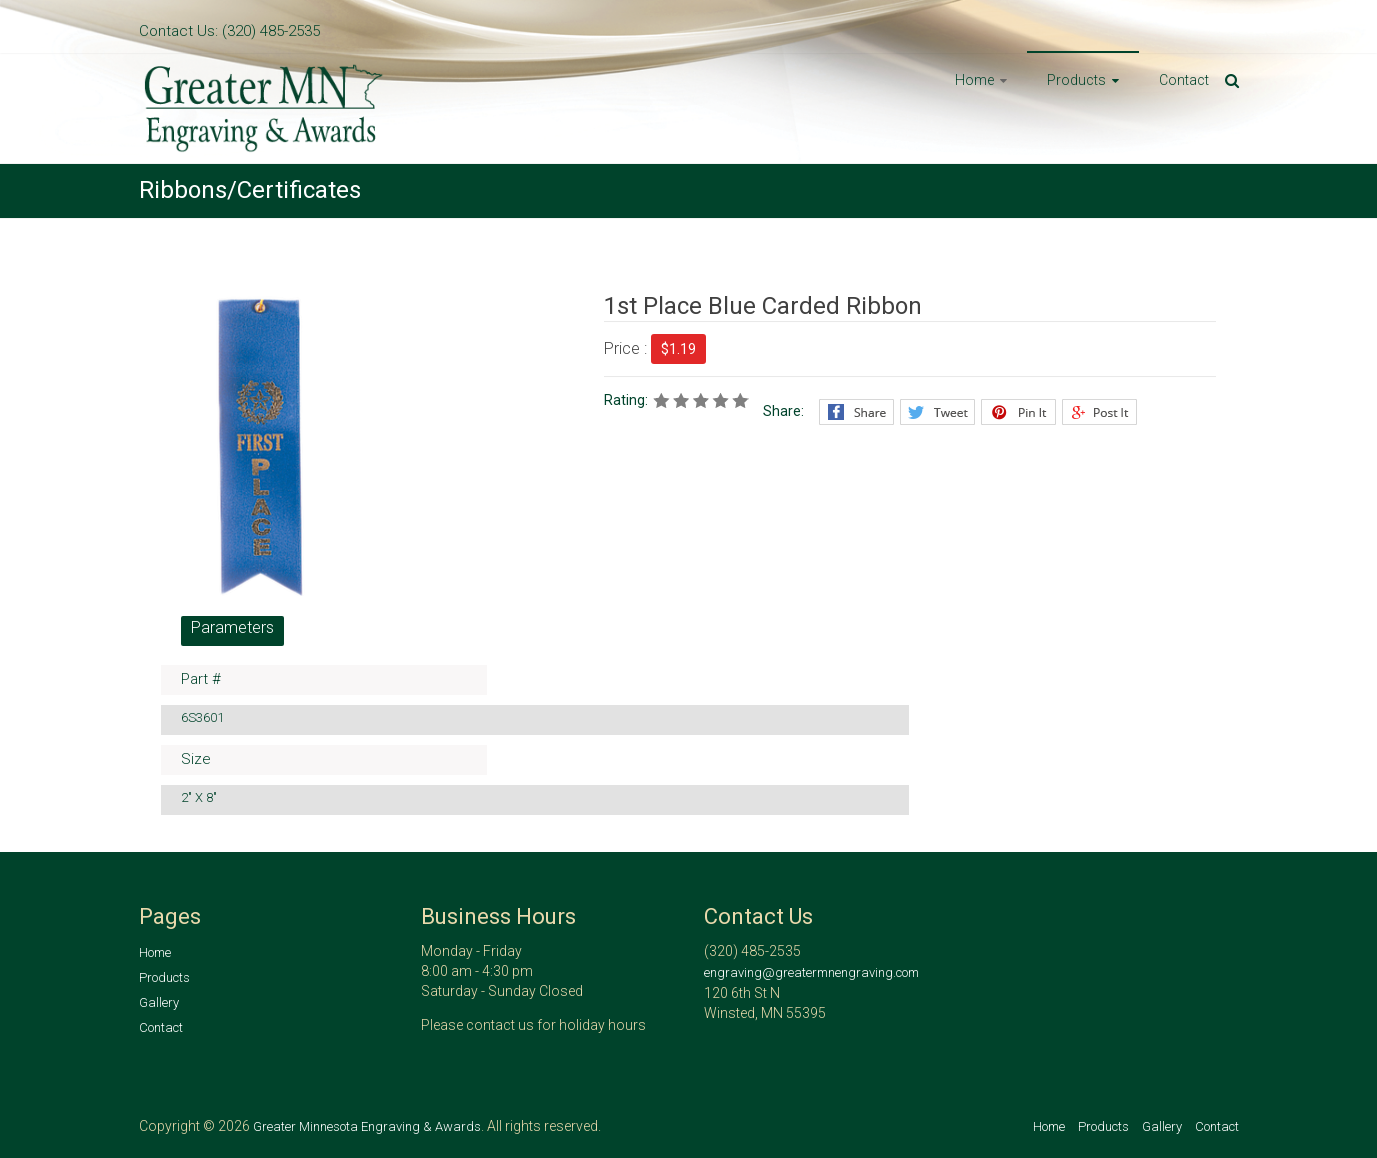  What do you see at coordinates (232, 627) in the screenshot?
I see `Parameters` at bounding box center [232, 627].